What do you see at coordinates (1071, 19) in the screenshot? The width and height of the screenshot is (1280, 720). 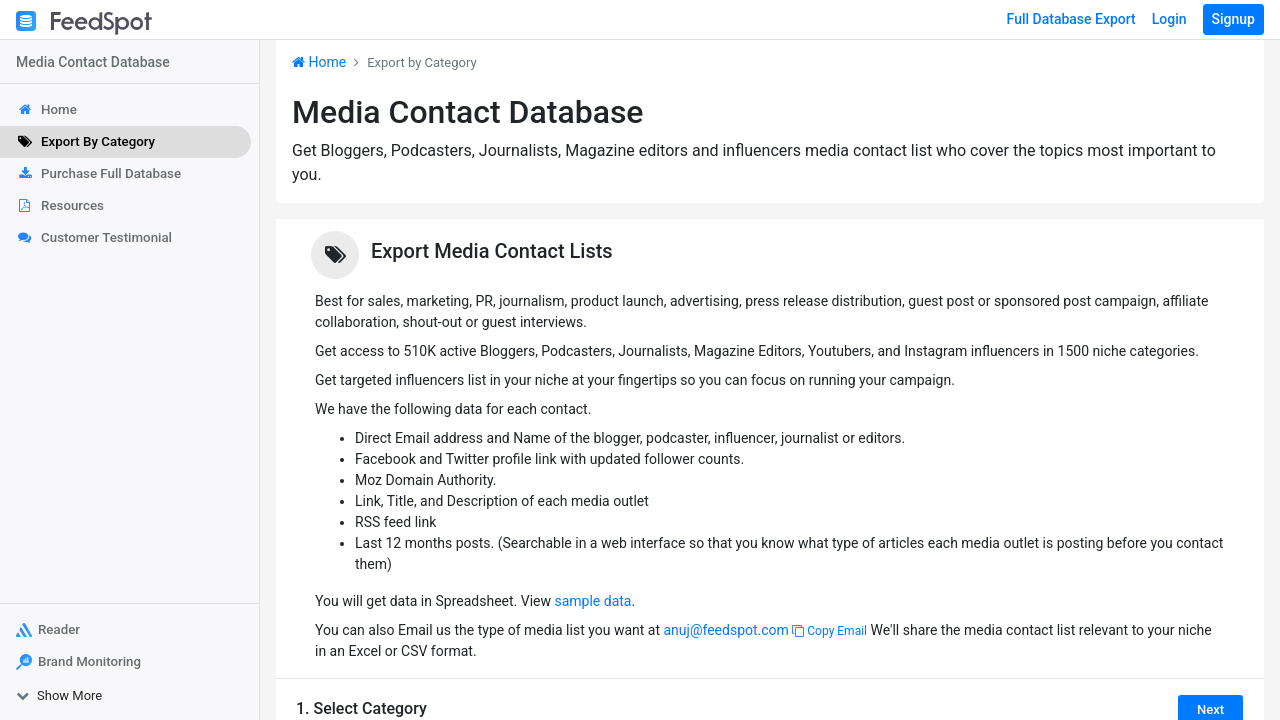 I see `Full Database Export` at bounding box center [1071, 19].